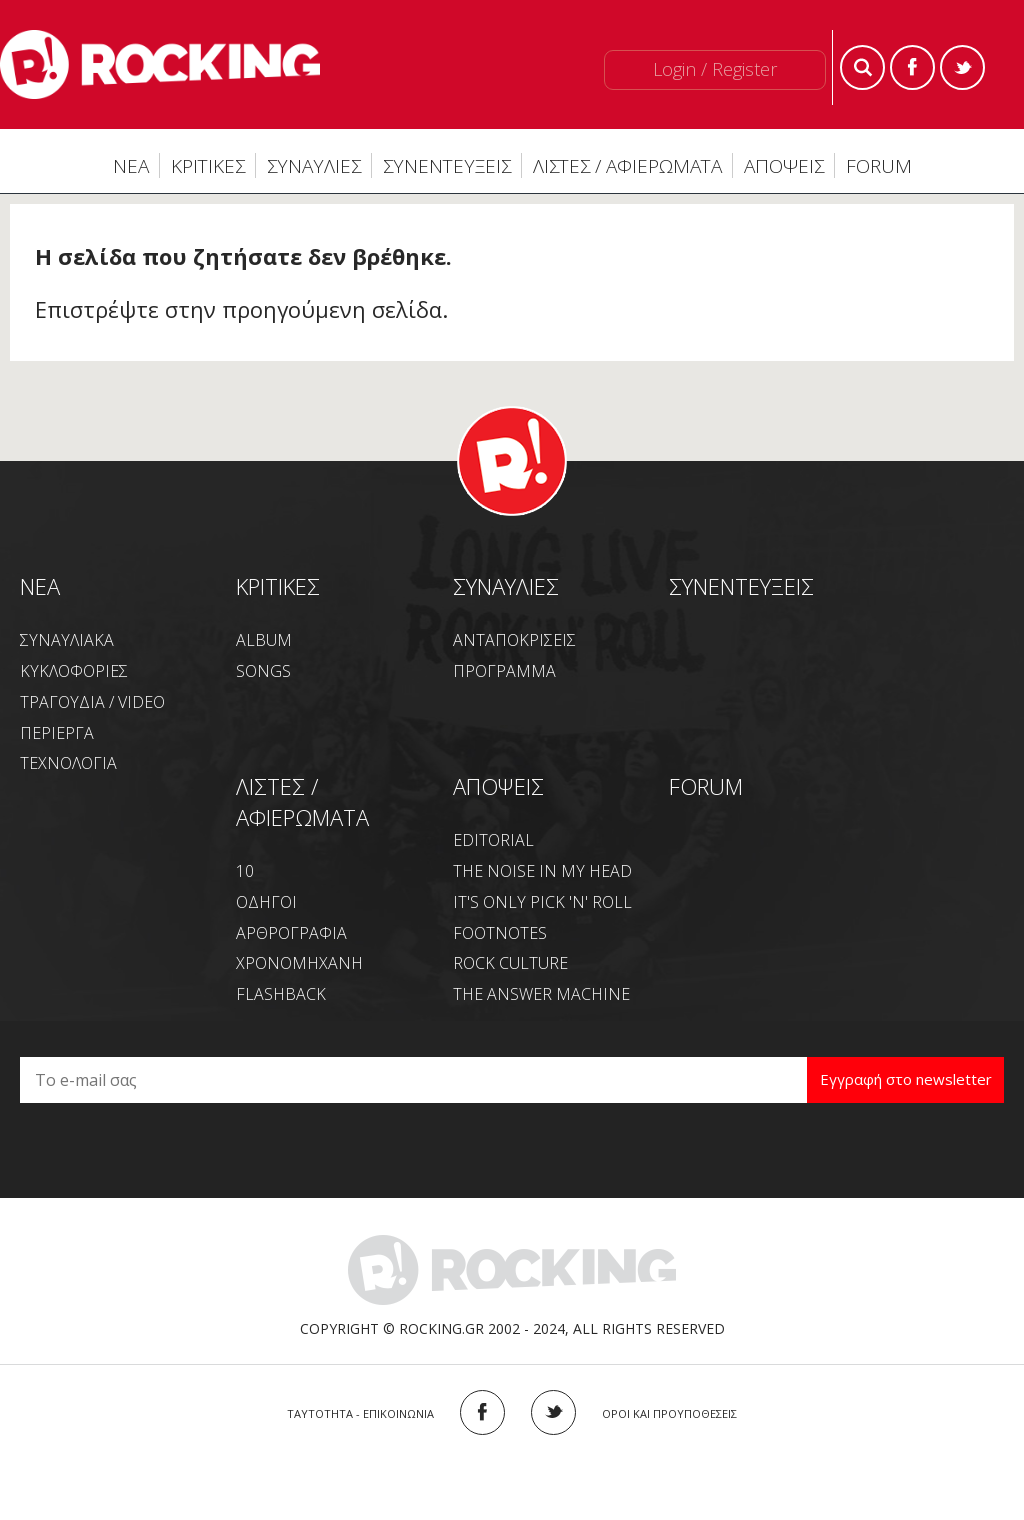  Describe the element at coordinates (92, 702) in the screenshot. I see `ΤΡΑΓΟΥΔΙΑ / VIDEO` at that location.